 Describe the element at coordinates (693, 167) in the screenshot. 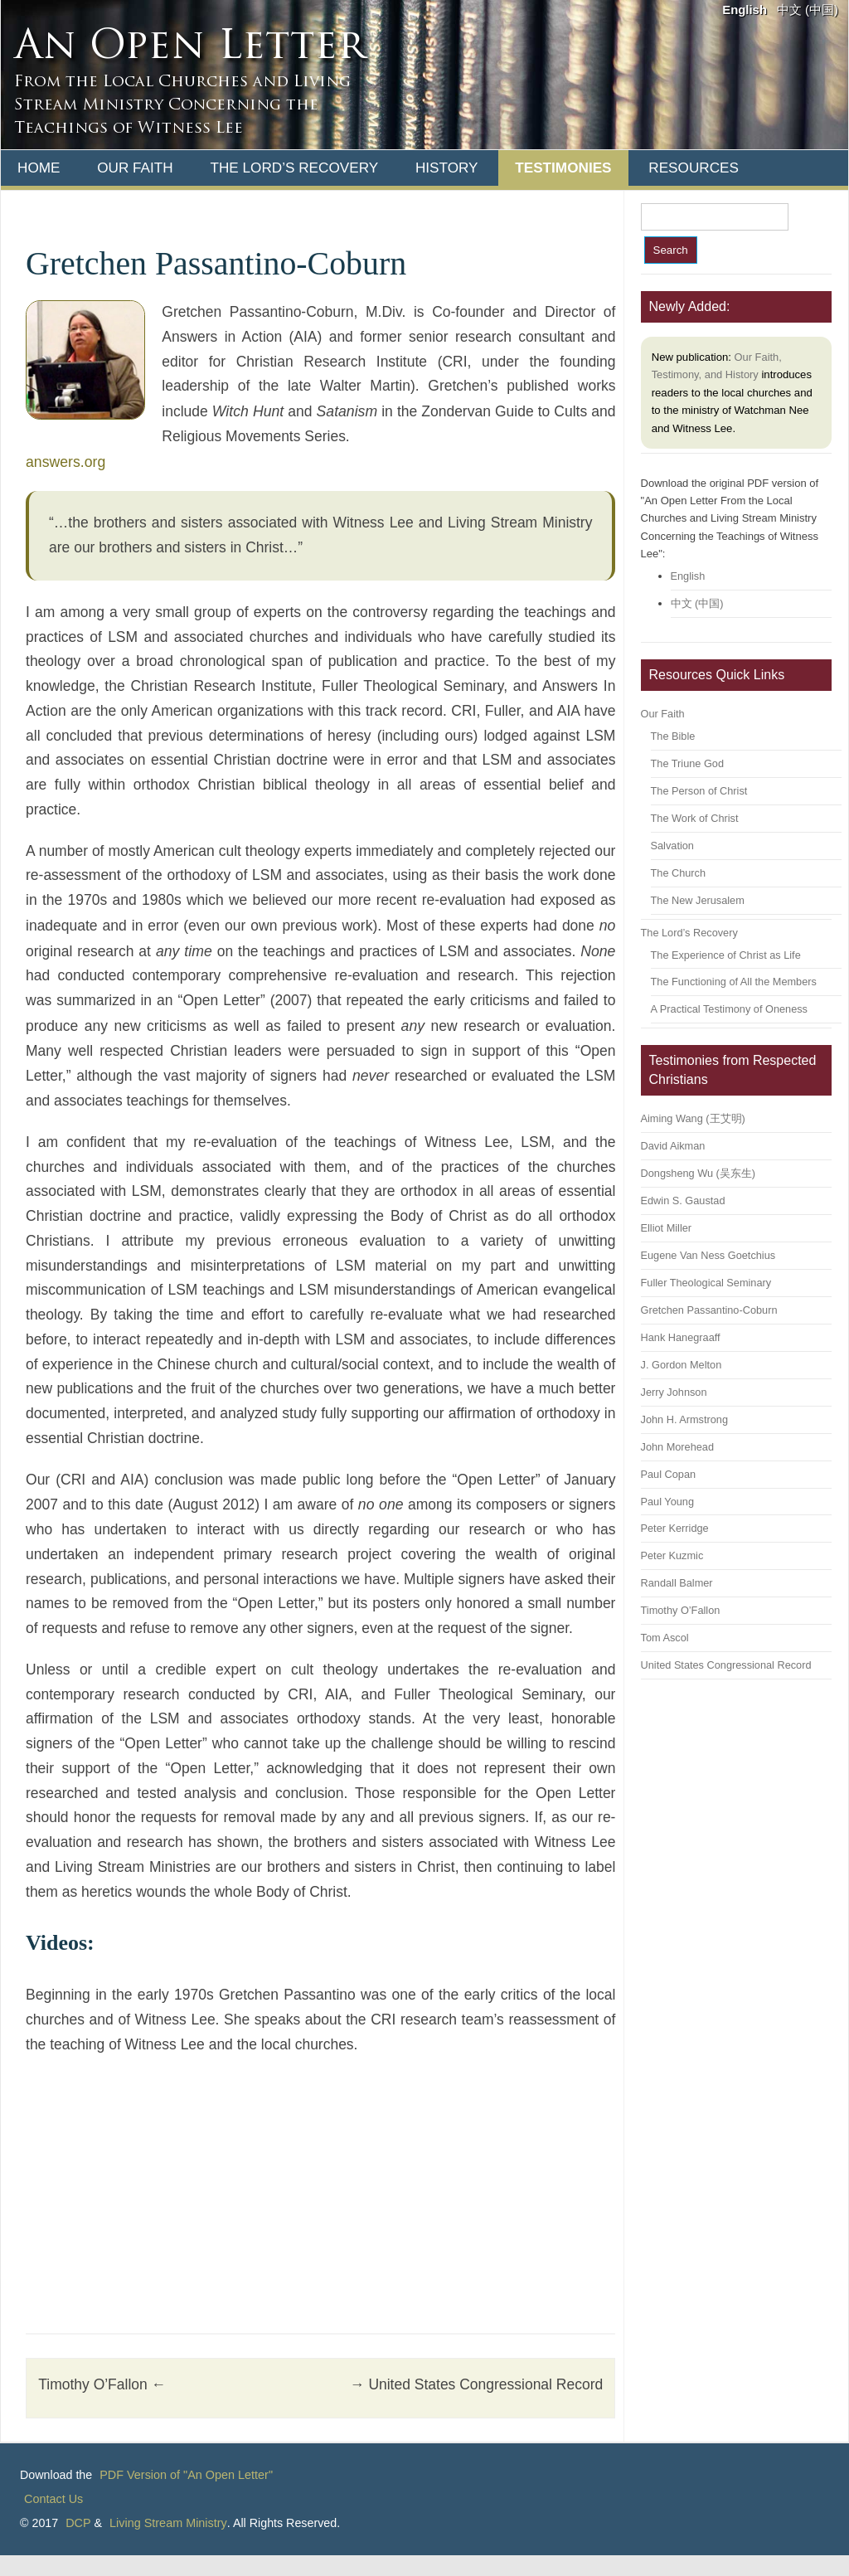

I see `Resources` at that location.